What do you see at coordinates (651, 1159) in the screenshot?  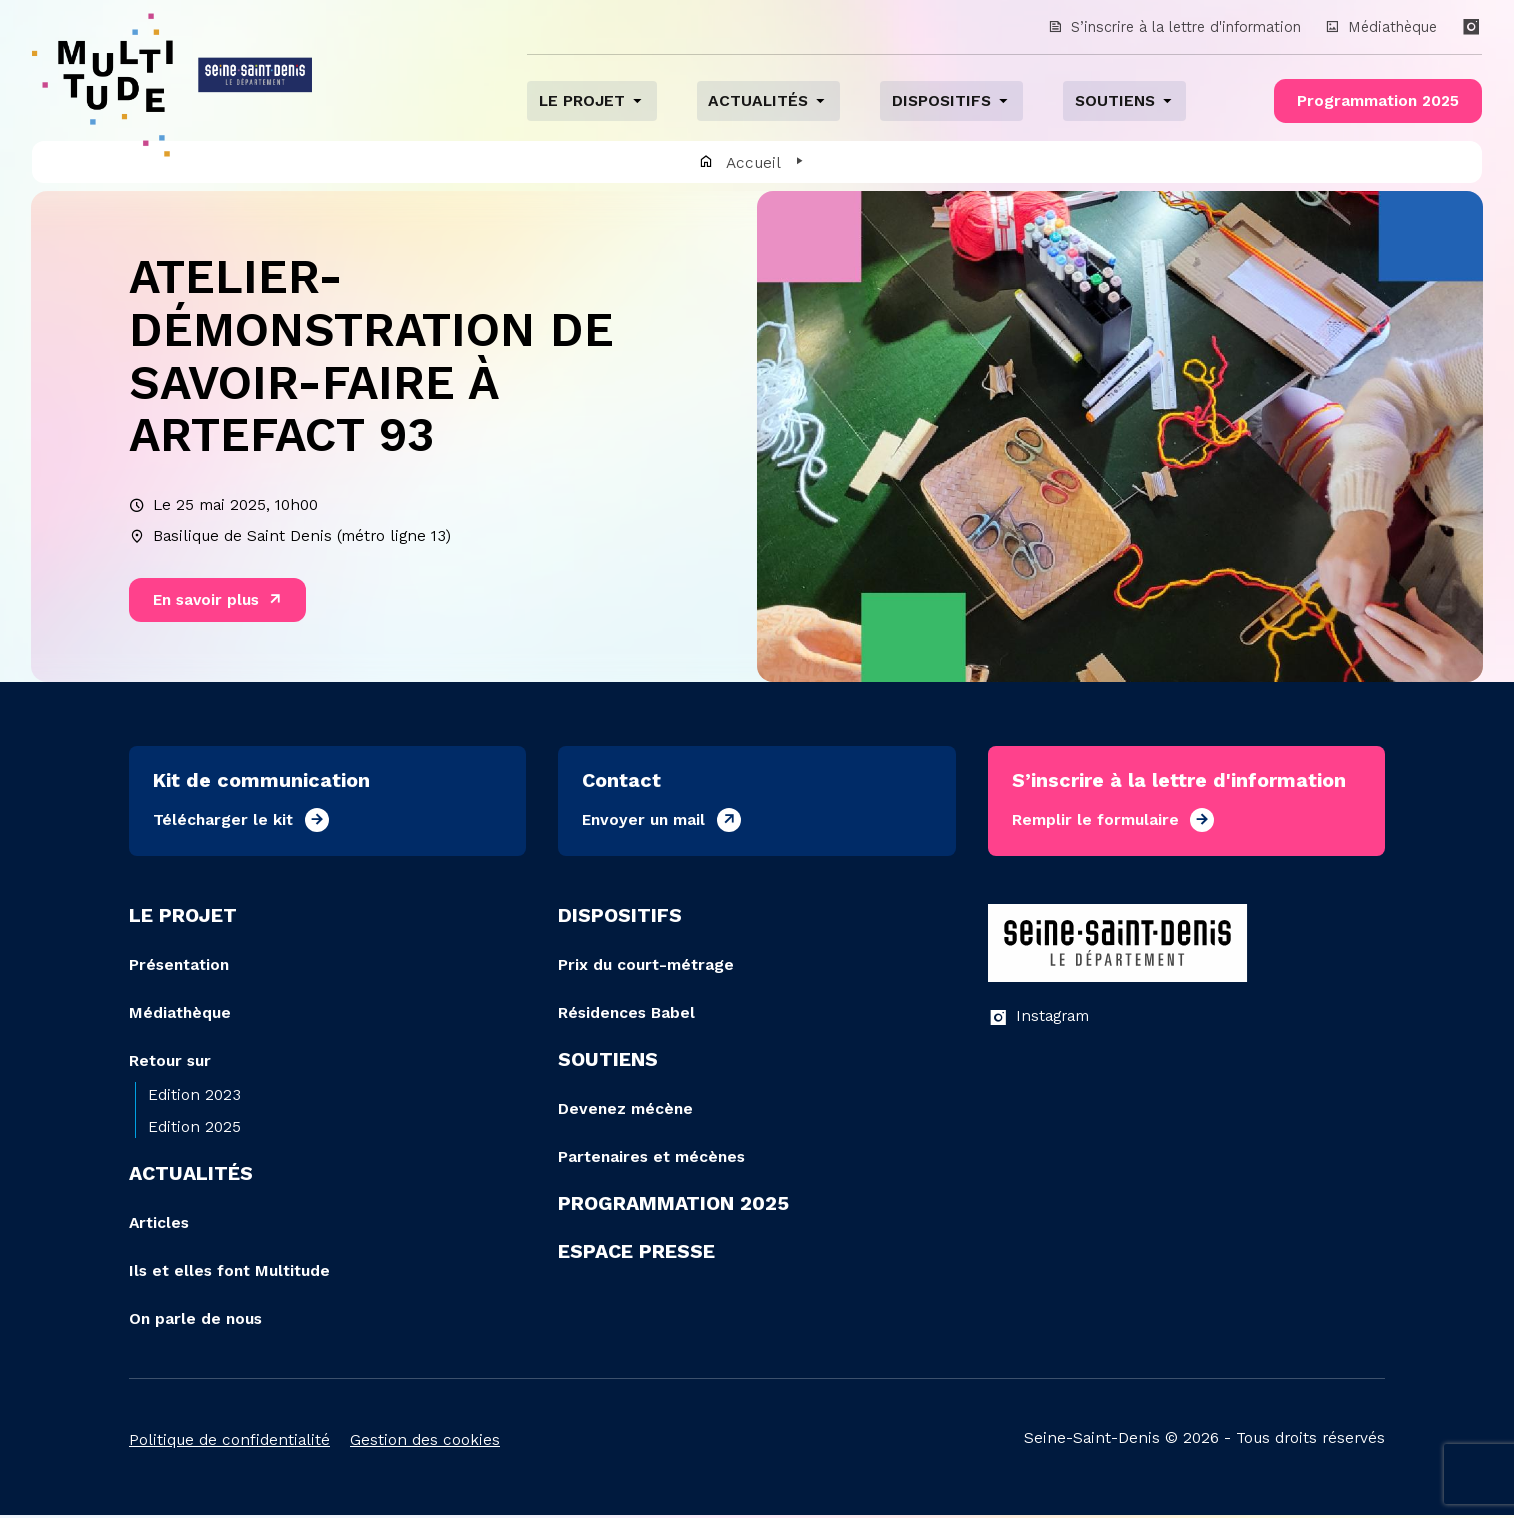 I see `Partenaires et mécènes` at bounding box center [651, 1159].